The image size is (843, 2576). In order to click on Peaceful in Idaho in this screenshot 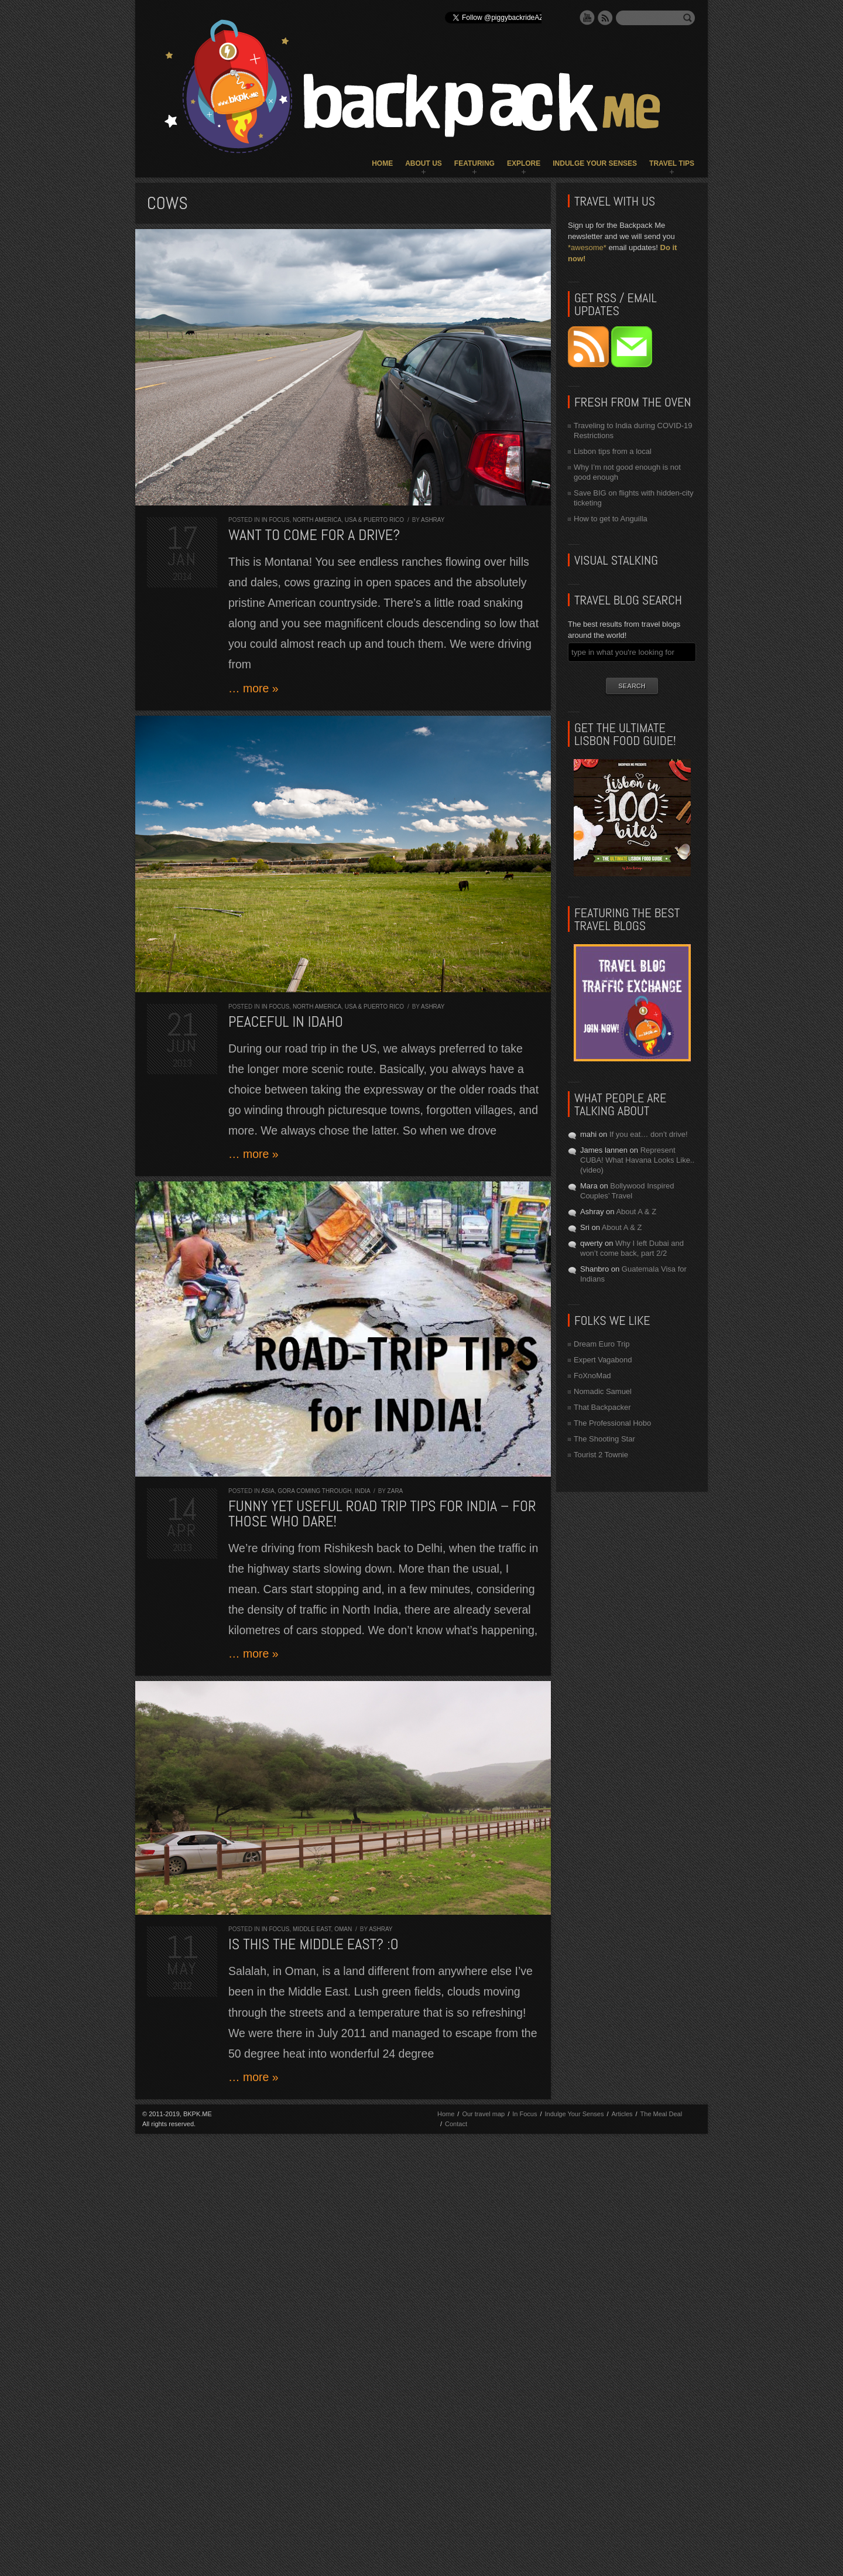, I will do `click(285, 1021)`.